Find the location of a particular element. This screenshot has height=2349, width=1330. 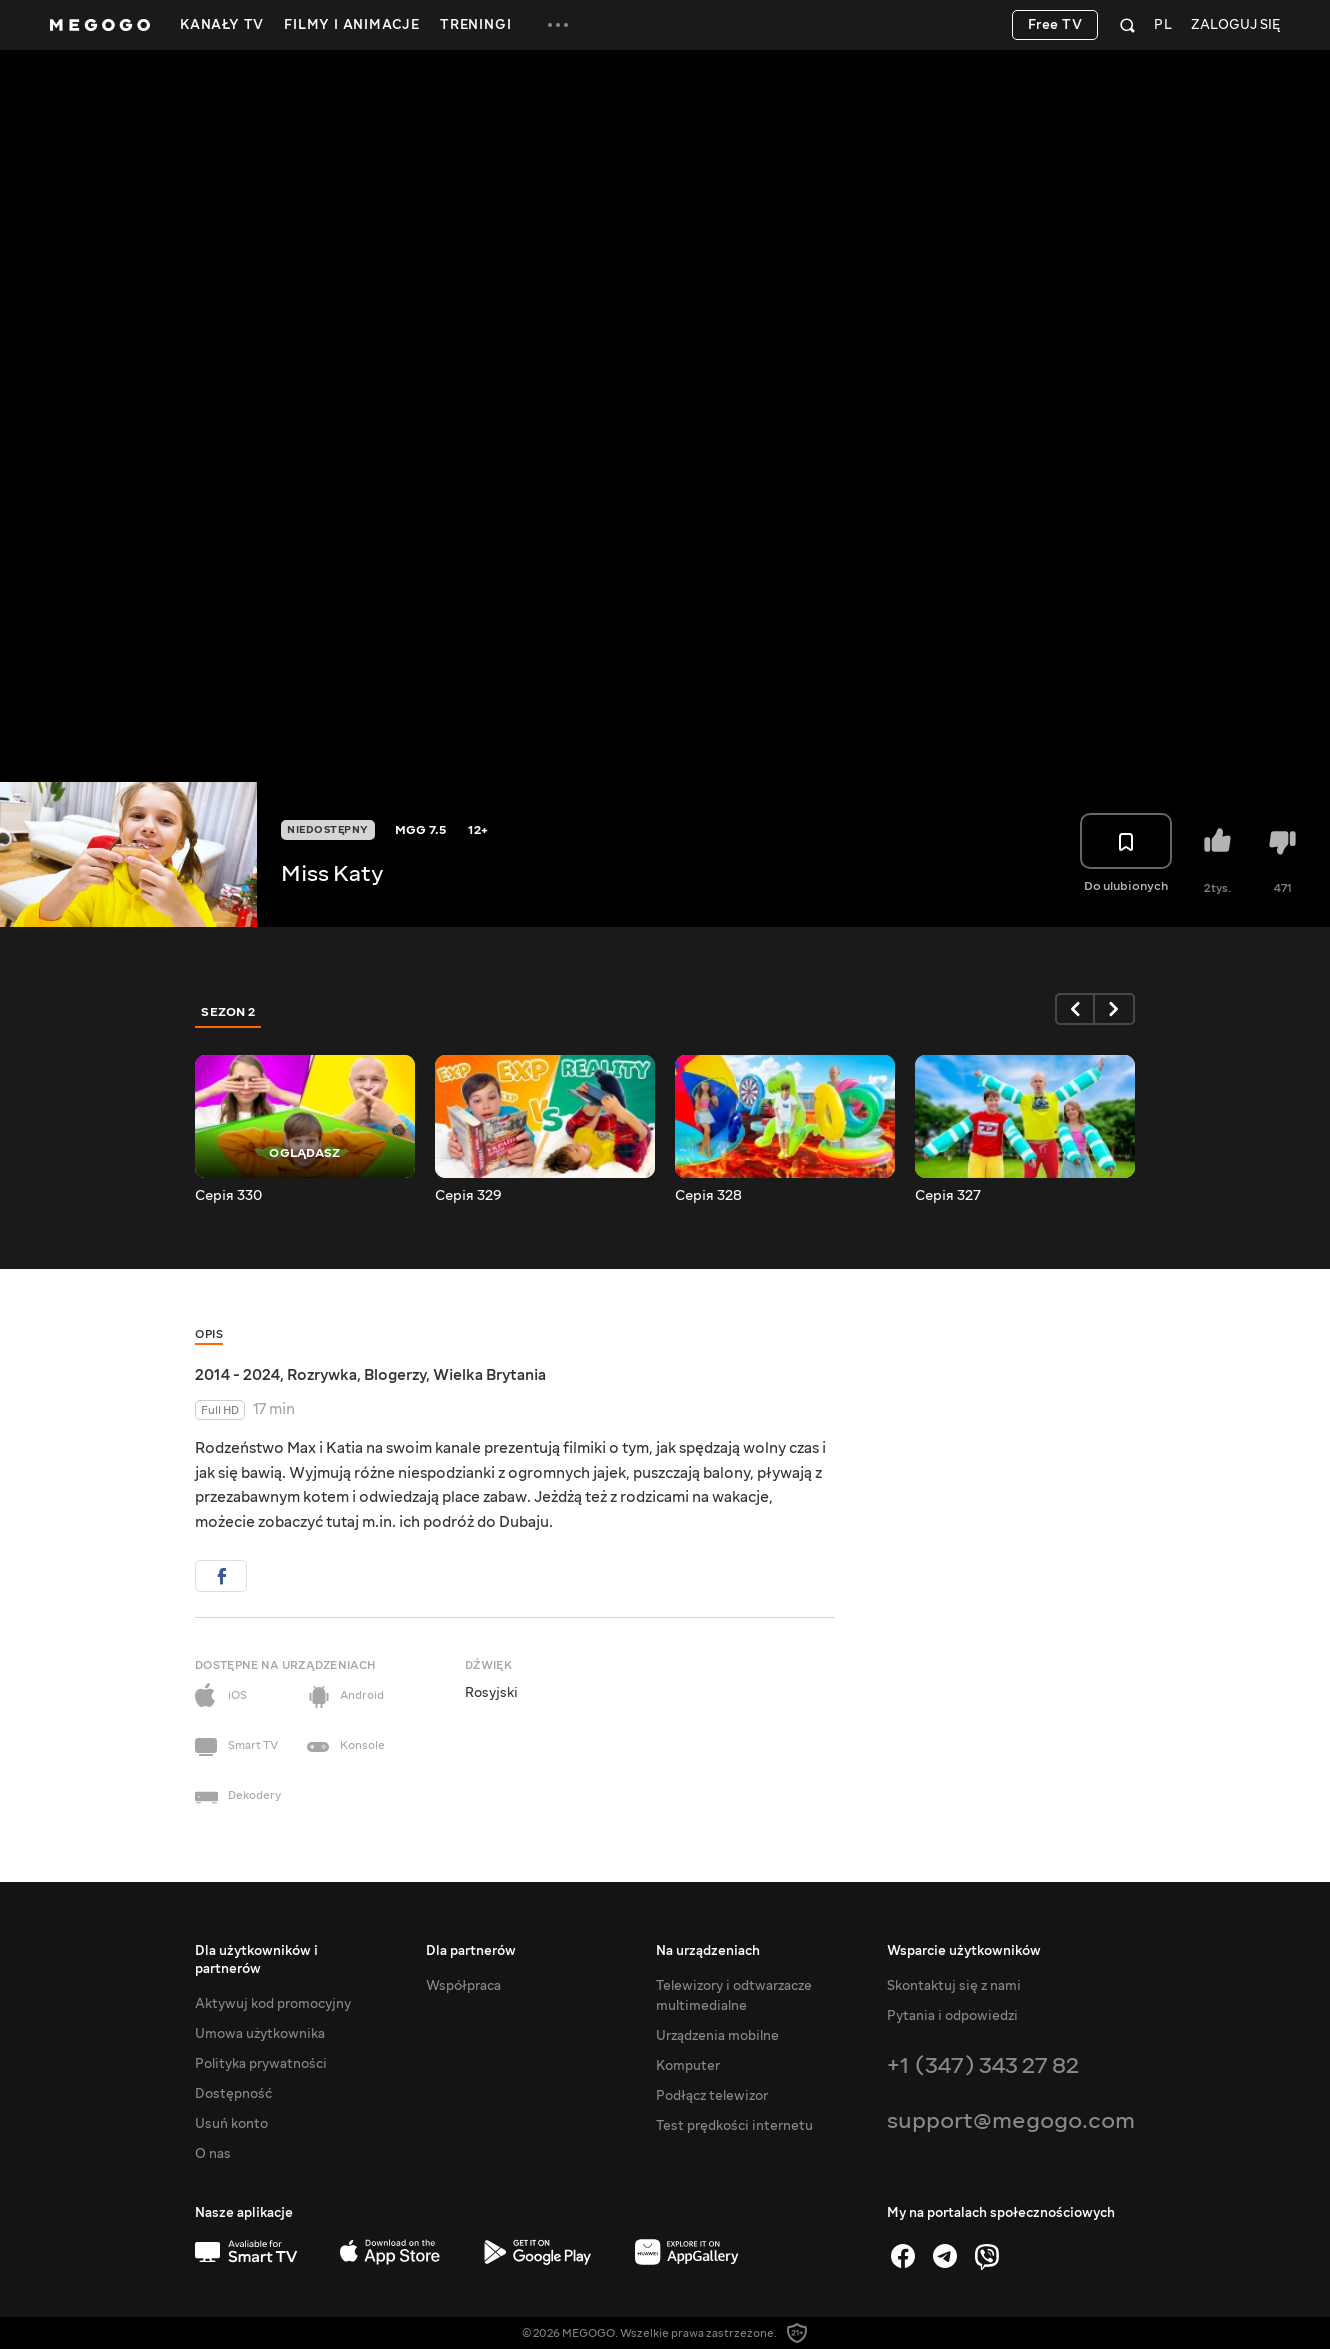

Opis is located at coordinates (209, 1334).